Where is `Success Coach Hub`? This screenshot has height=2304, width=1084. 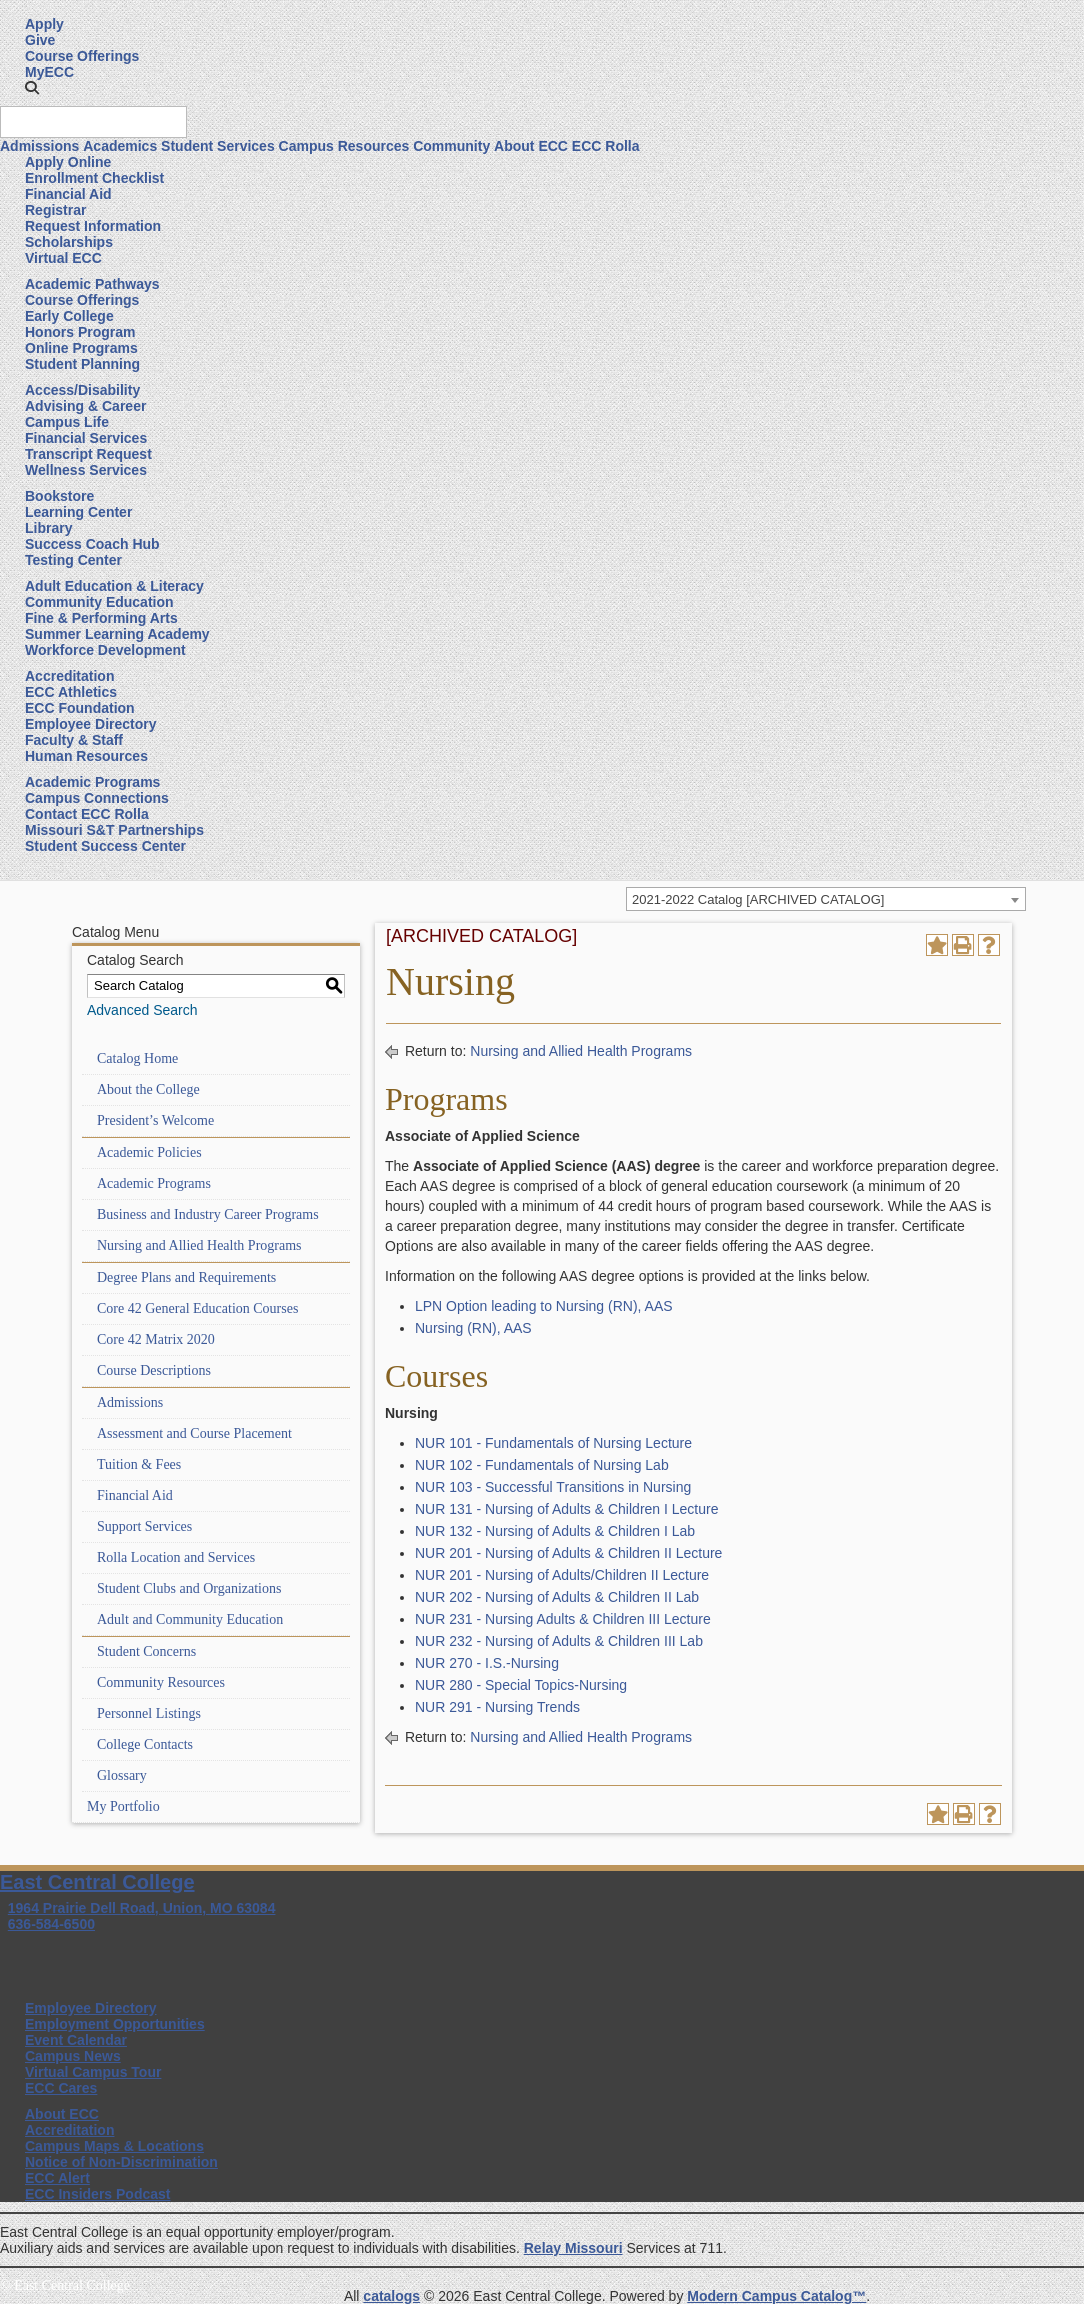 Success Coach Hub is located at coordinates (92, 544).